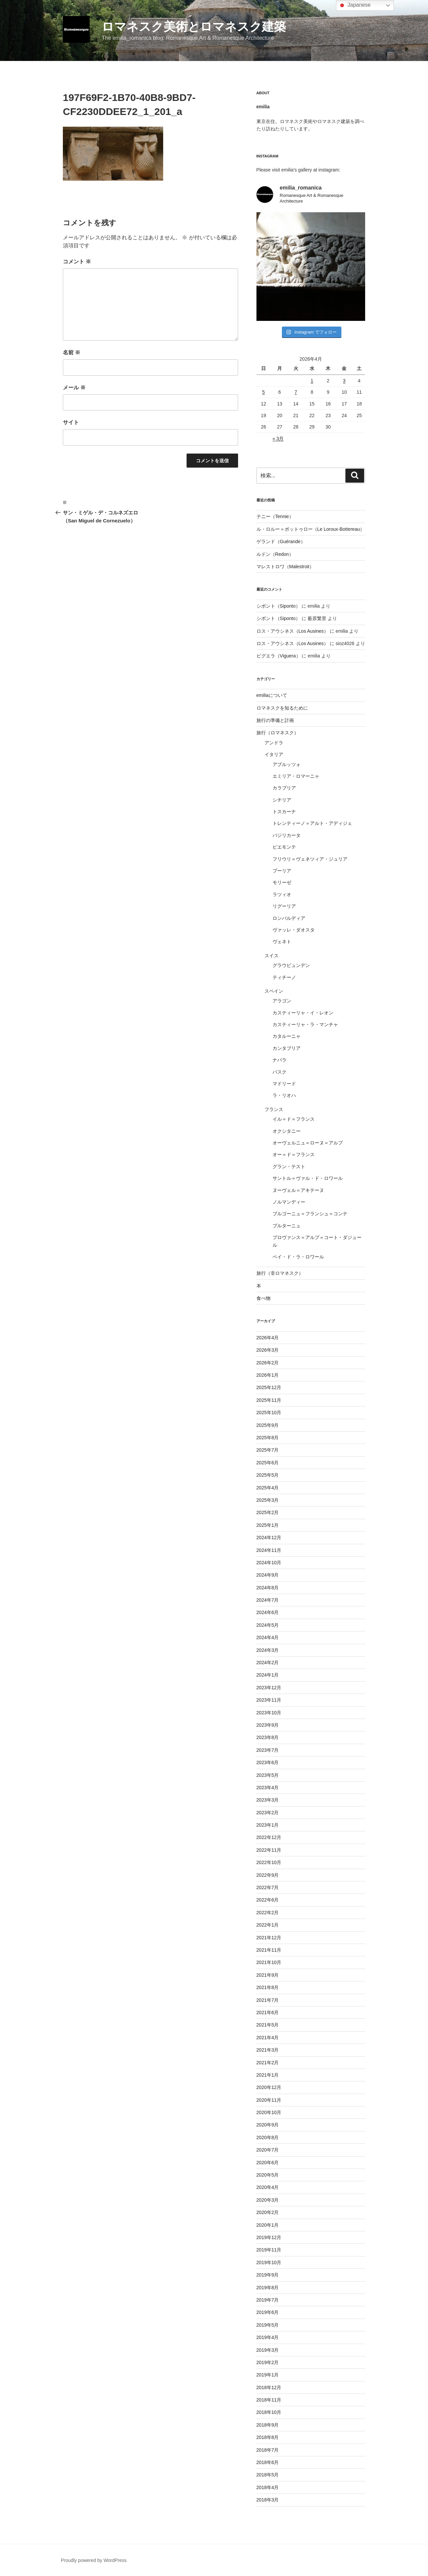 The image size is (428, 2576). Describe the element at coordinates (272, 695) in the screenshot. I see `emiliaについて` at that location.